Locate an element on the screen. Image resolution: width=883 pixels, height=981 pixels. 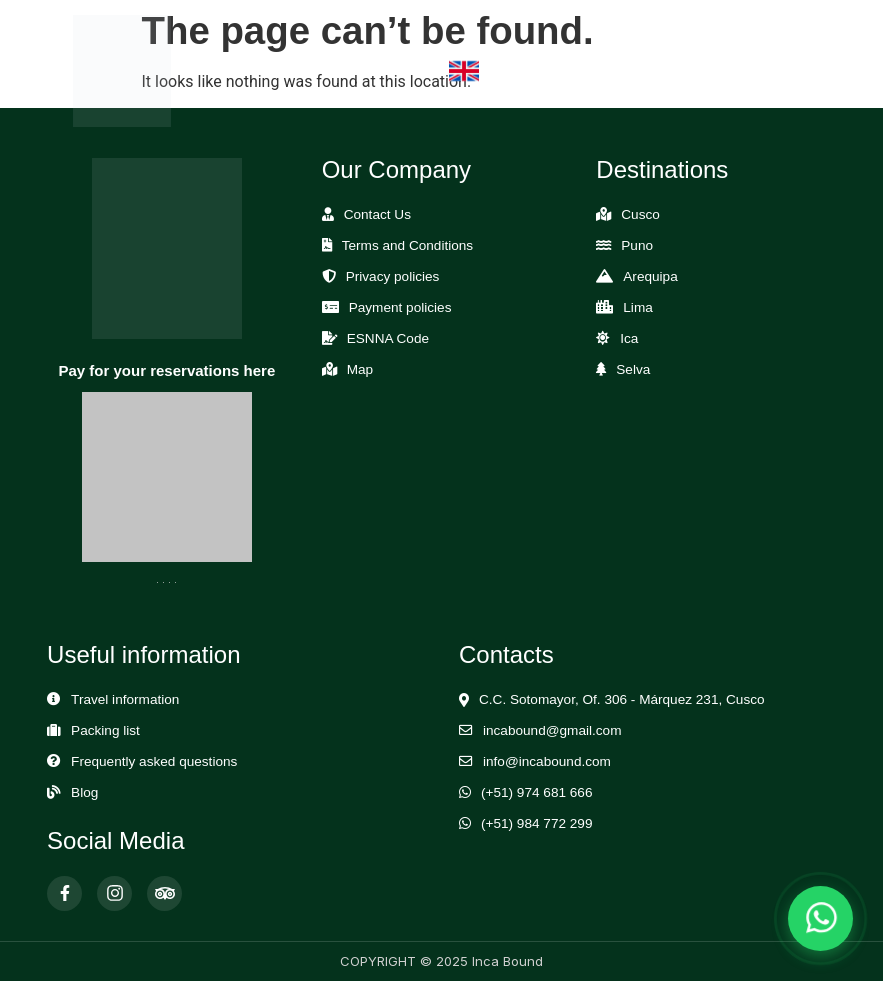
Ica is located at coordinates (629, 338).